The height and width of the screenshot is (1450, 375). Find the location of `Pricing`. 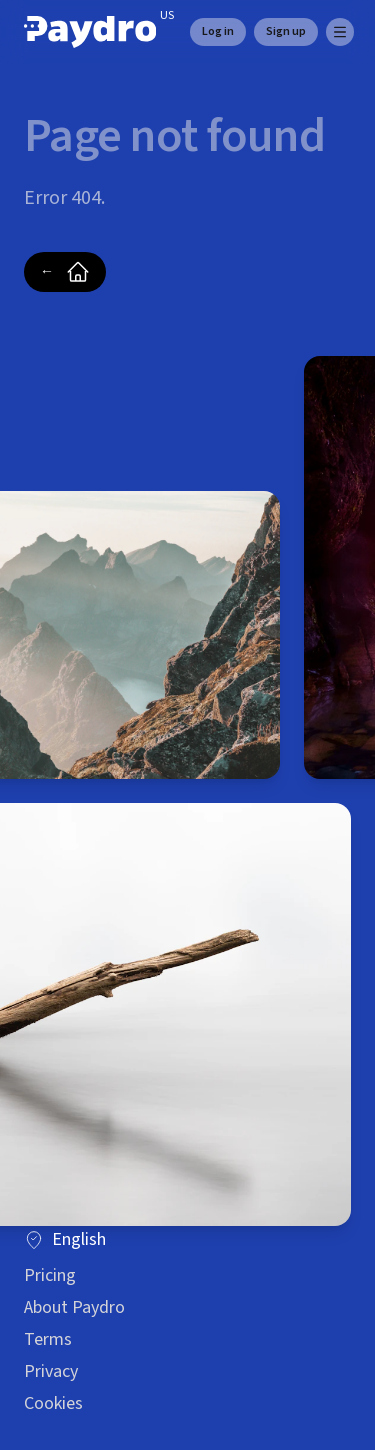

Pricing is located at coordinates (50, 1275).